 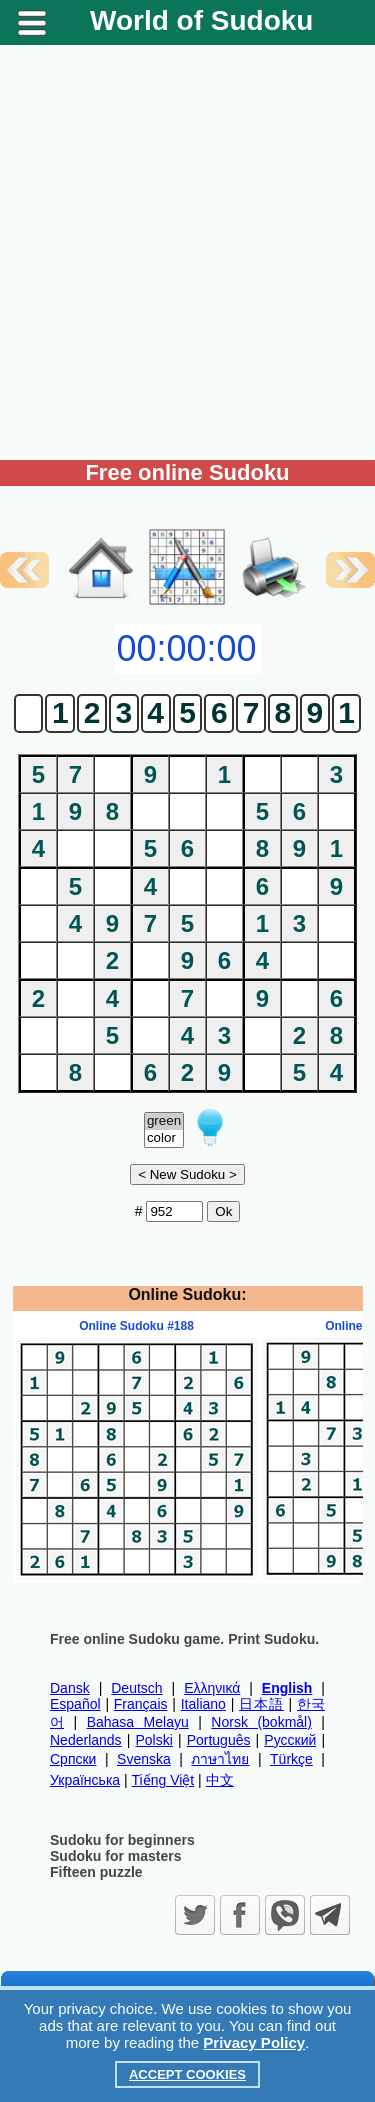 What do you see at coordinates (261, 1704) in the screenshot?
I see `日本語` at bounding box center [261, 1704].